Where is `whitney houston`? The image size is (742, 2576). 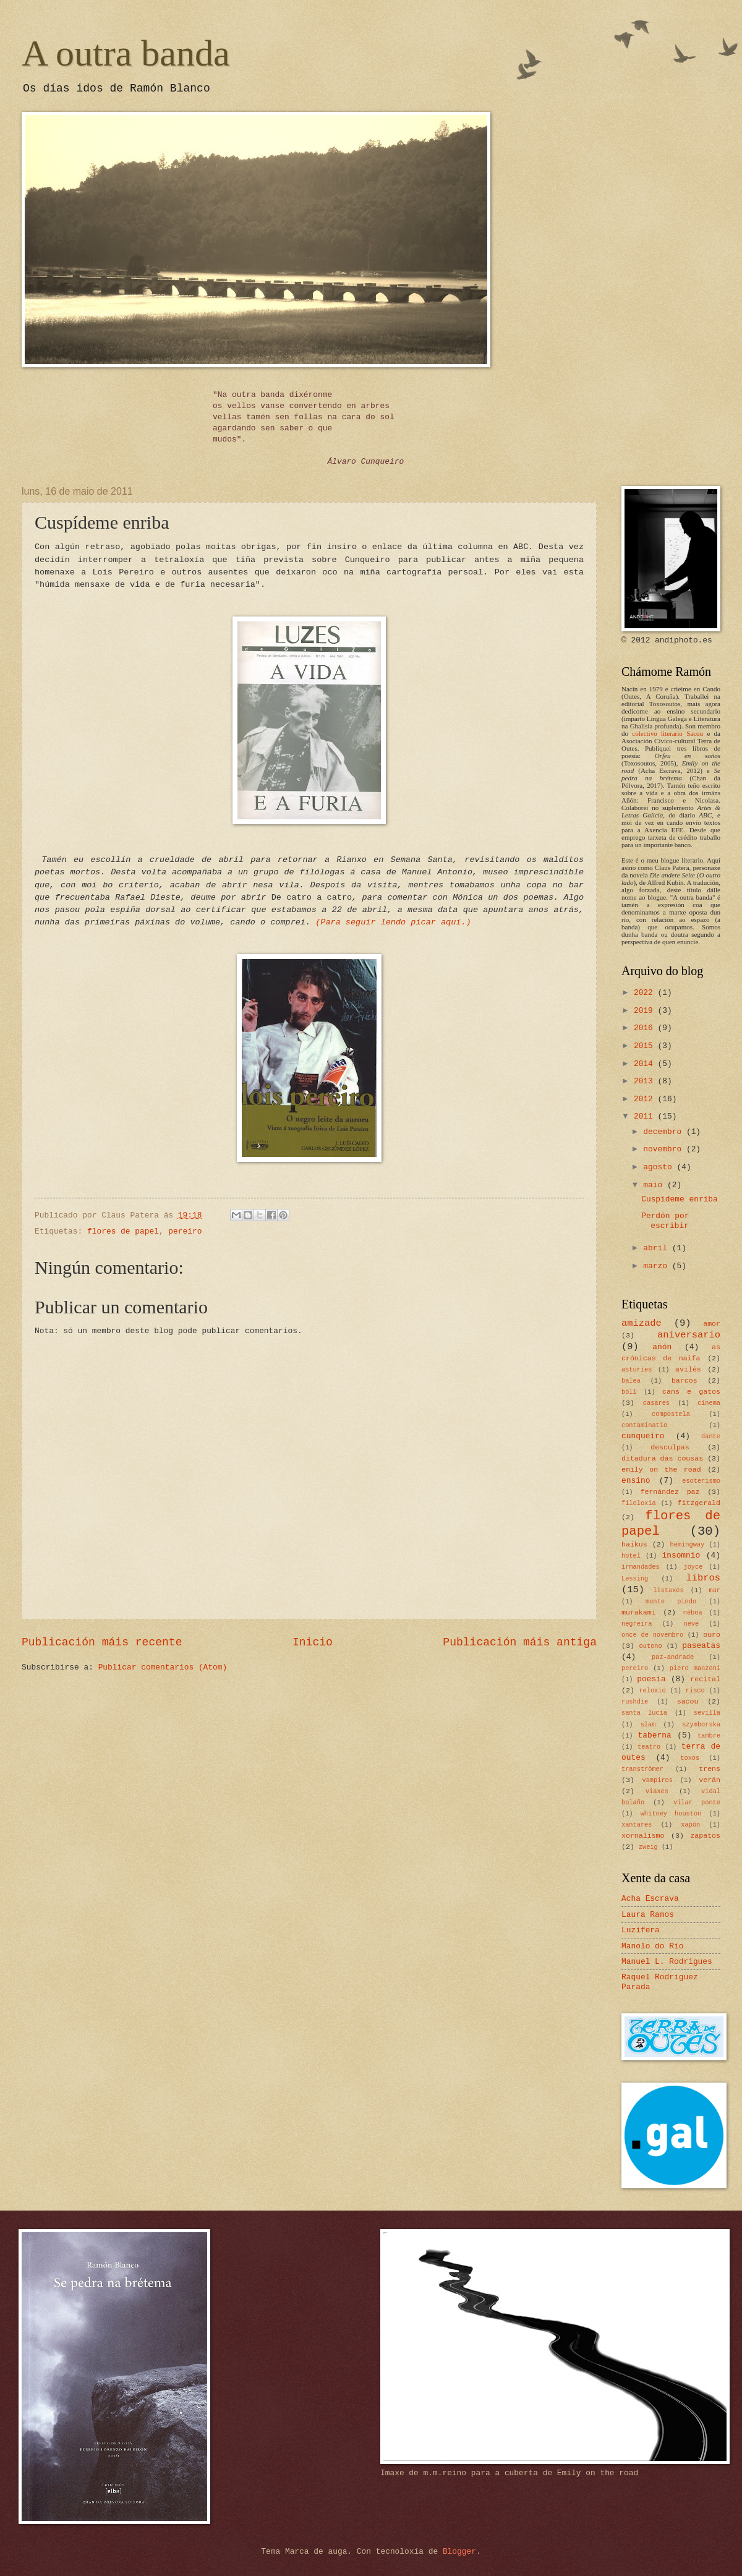 whitney houston is located at coordinates (671, 1813).